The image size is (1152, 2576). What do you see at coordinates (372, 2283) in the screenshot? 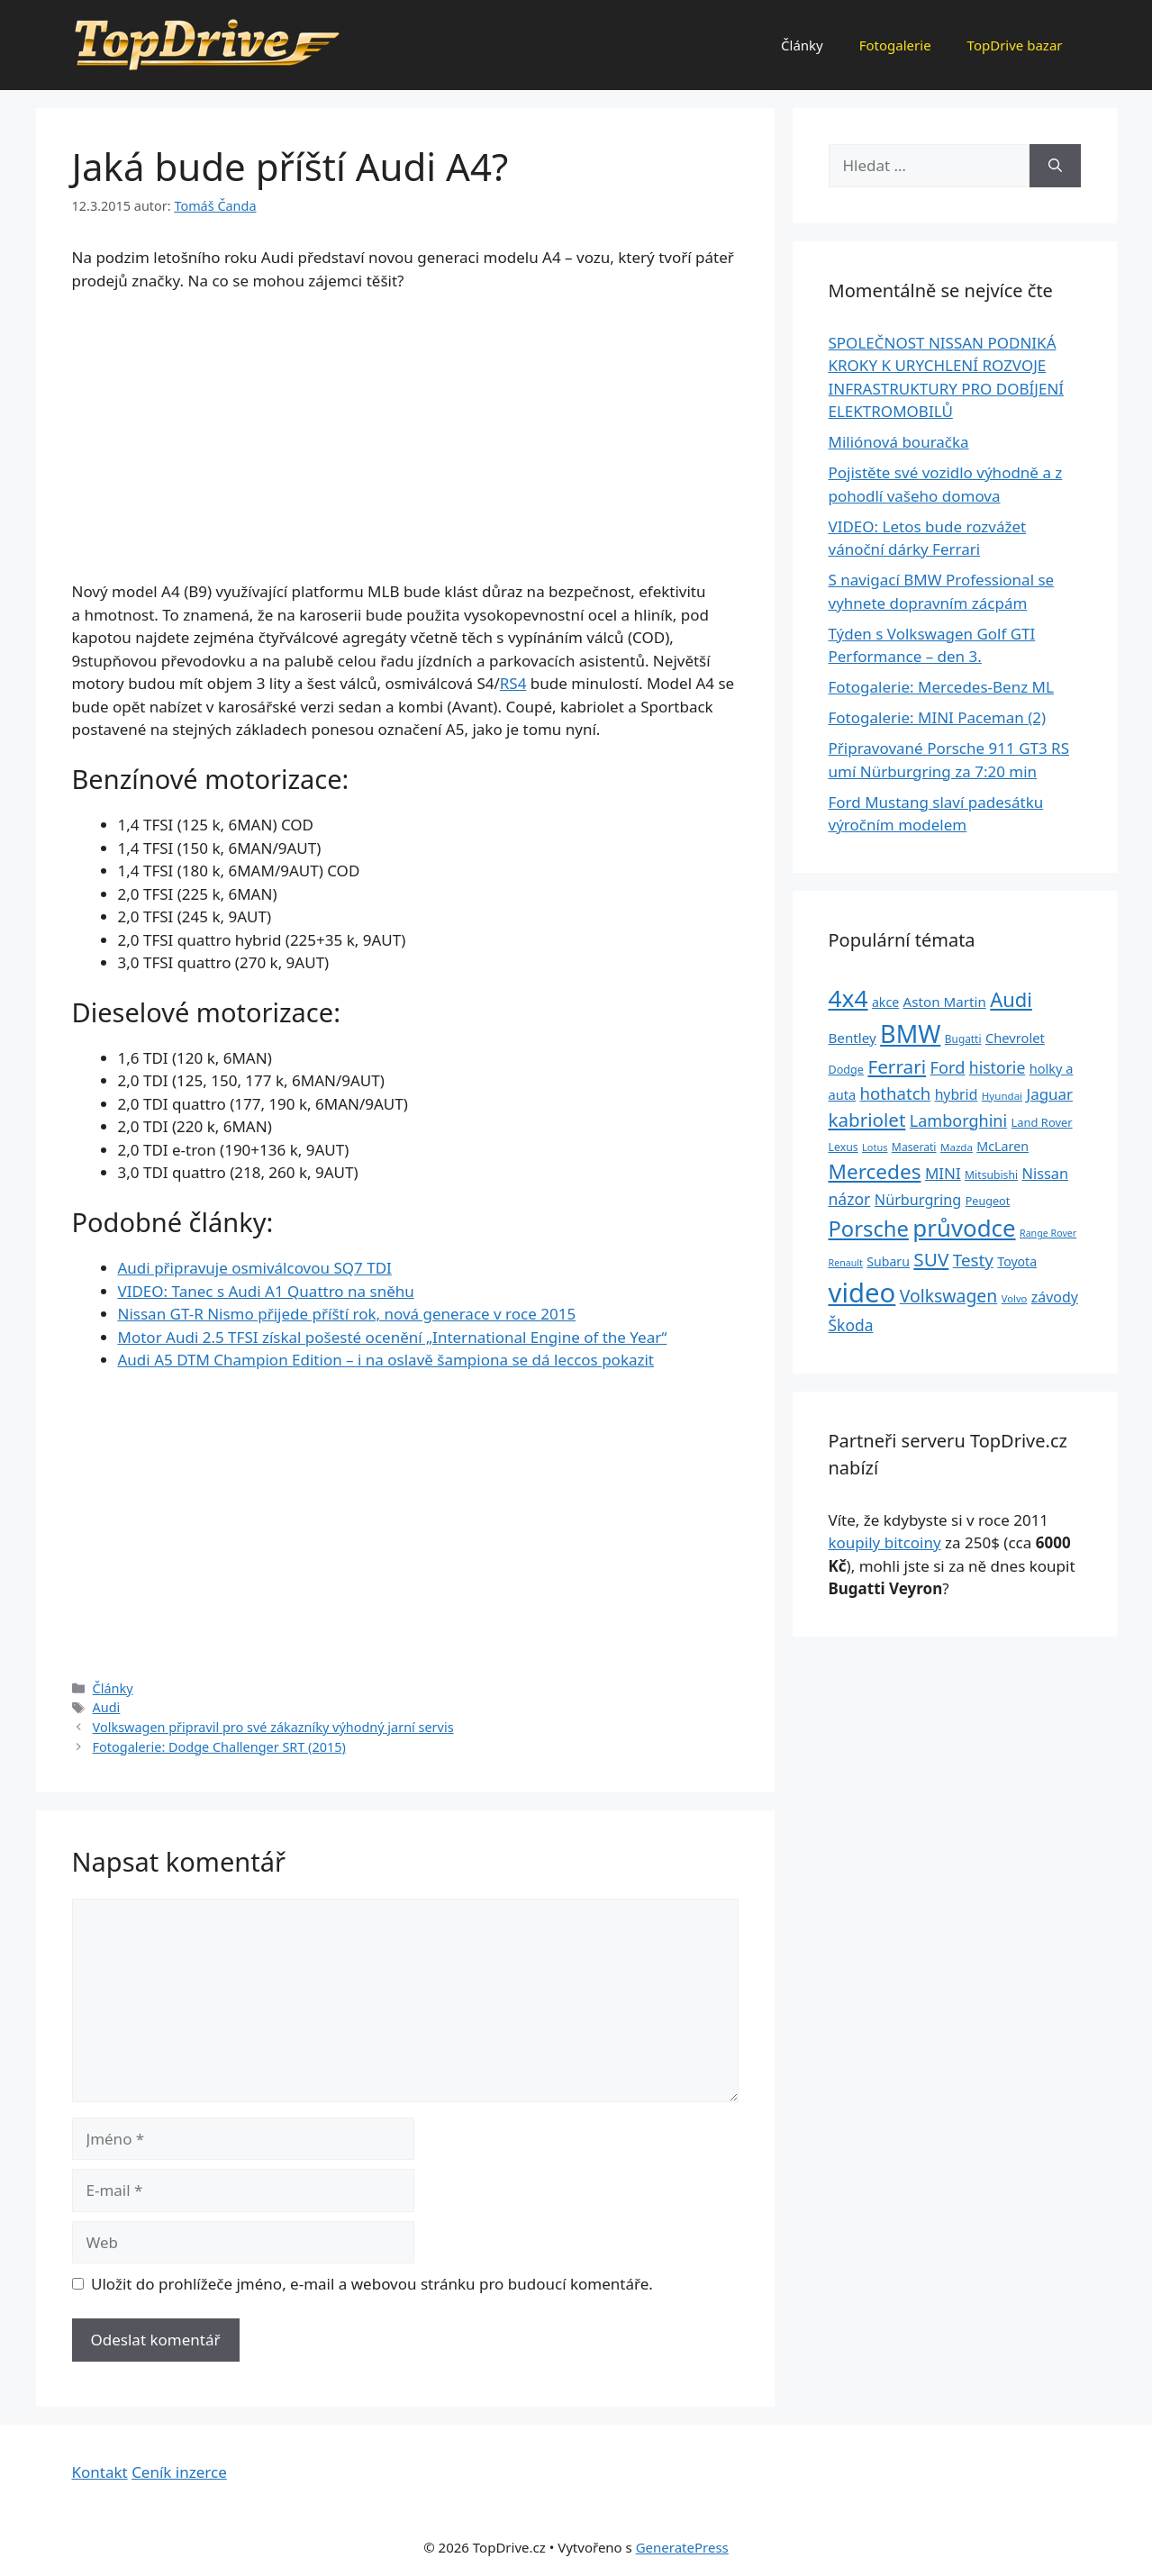
I see `Uložit do prohlížeče jméno, e-mail a webovou stránku pro budoucí komentáře.` at bounding box center [372, 2283].